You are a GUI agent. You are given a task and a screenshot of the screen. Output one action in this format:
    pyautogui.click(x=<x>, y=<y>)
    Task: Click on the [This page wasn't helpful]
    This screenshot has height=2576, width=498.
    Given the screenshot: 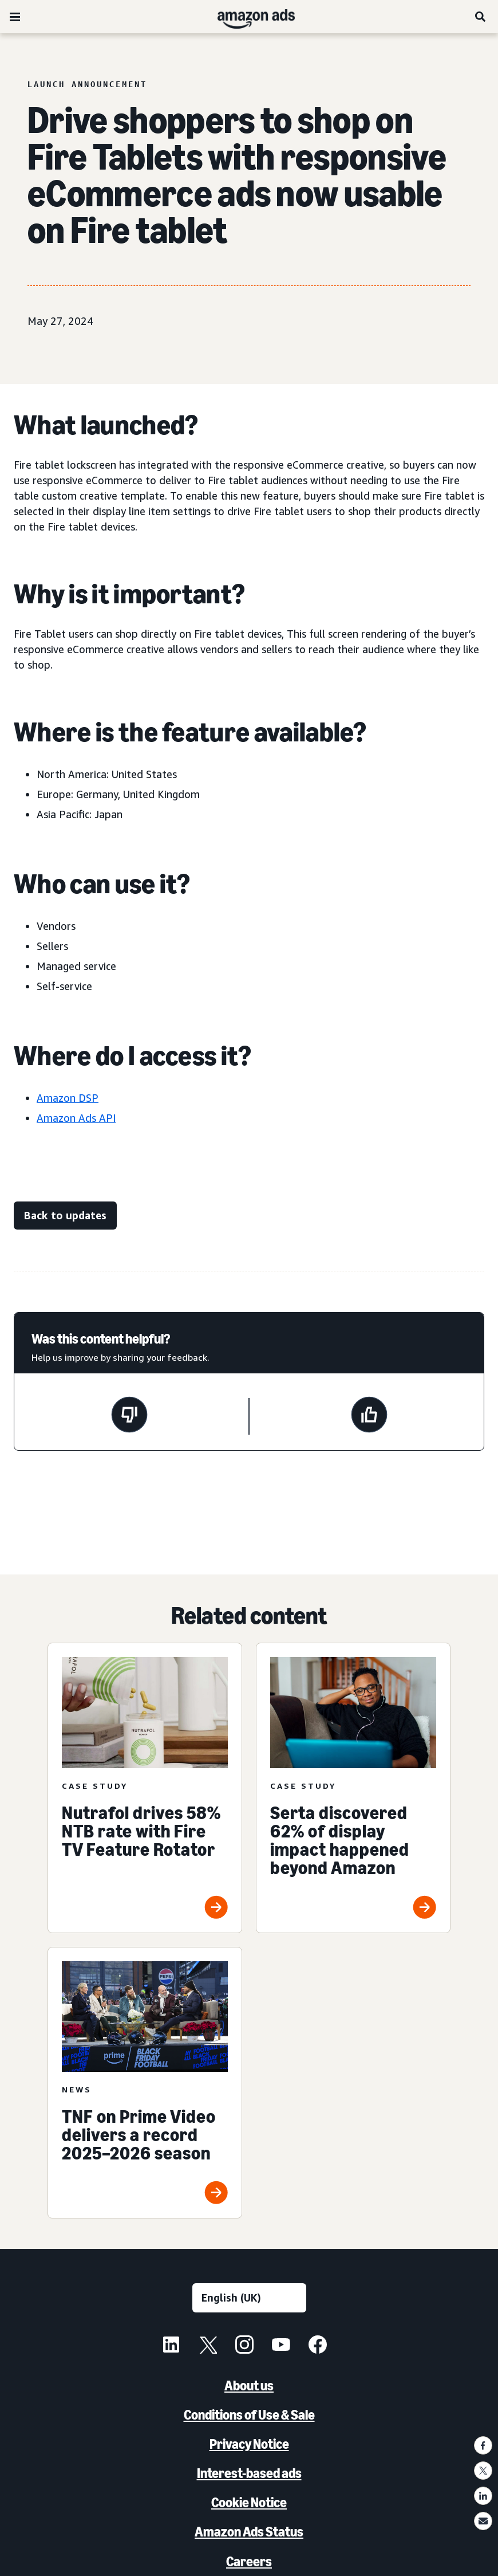 What is the action you would take?
    pyautogui.click(x=129, y=1416)
    